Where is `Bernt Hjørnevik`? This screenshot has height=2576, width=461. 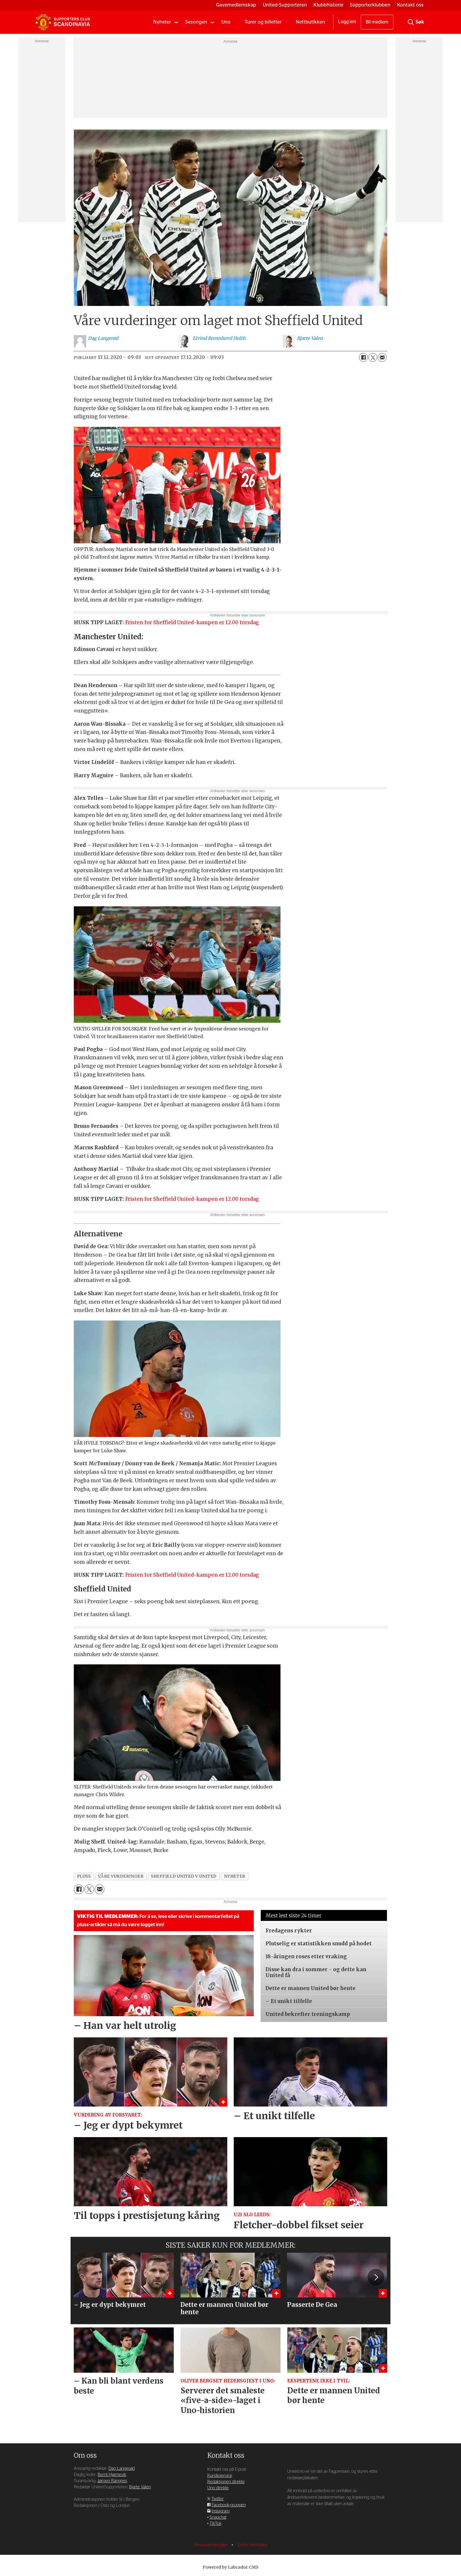
Bernt Hjørnevik is located at coordinates (112, 2474).